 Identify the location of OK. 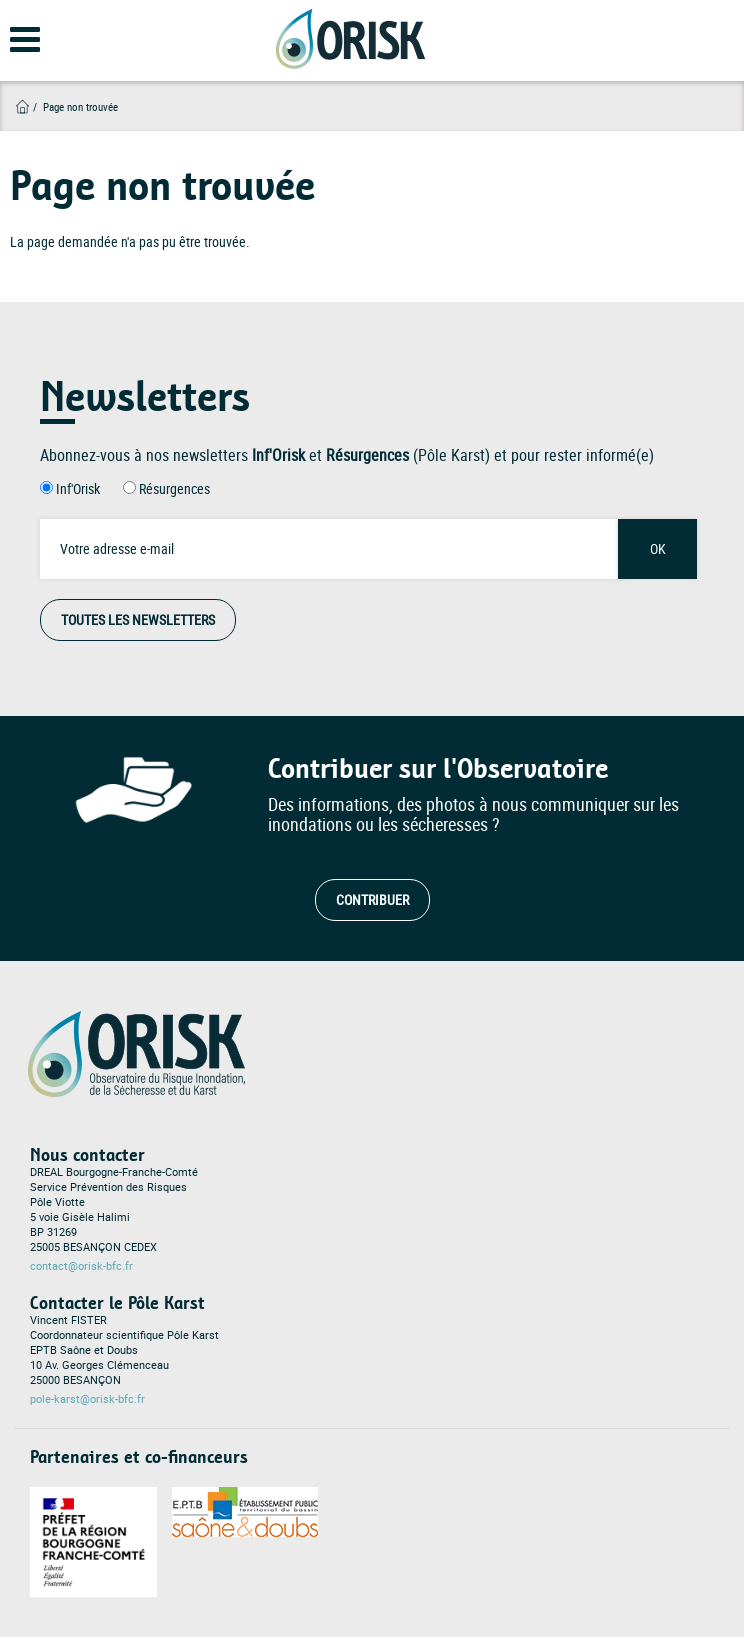
(658, 548).